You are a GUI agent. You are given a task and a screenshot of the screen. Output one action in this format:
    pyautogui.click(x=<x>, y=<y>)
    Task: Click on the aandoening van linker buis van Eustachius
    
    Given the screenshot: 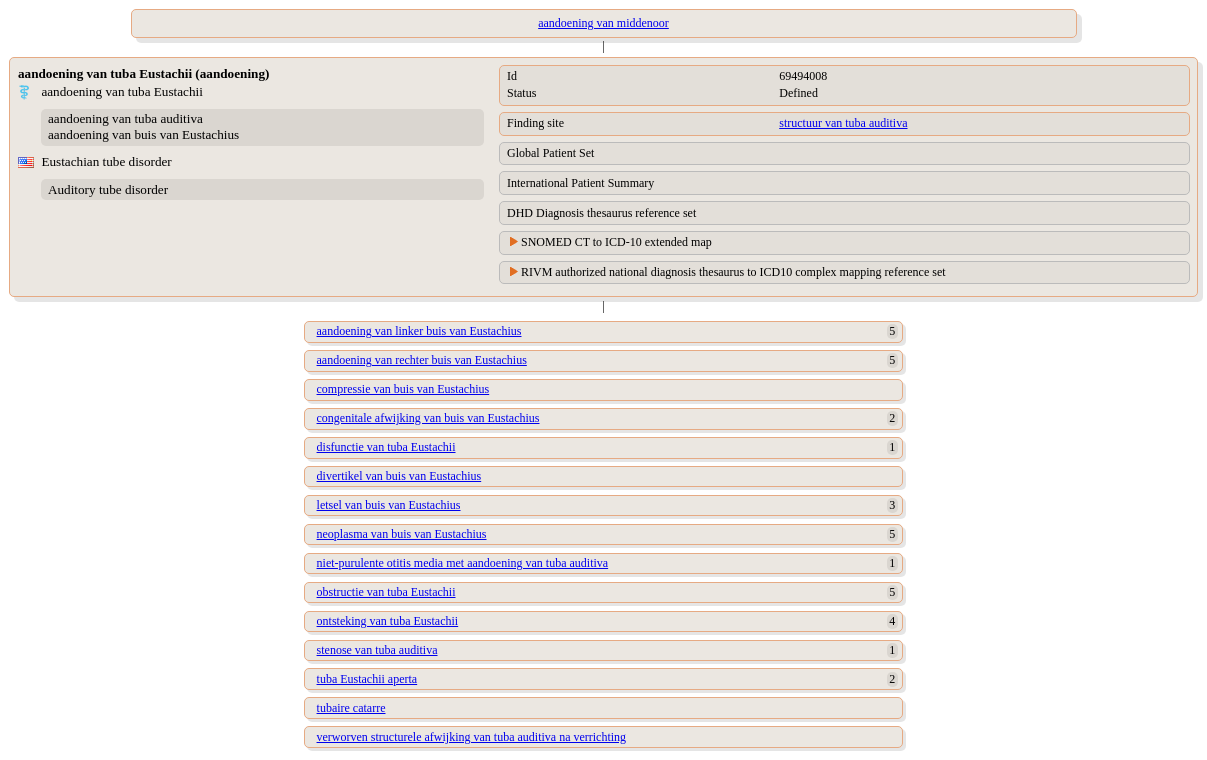 What is the action you would take?
    pyautogui.click(x=419, y=331)
    